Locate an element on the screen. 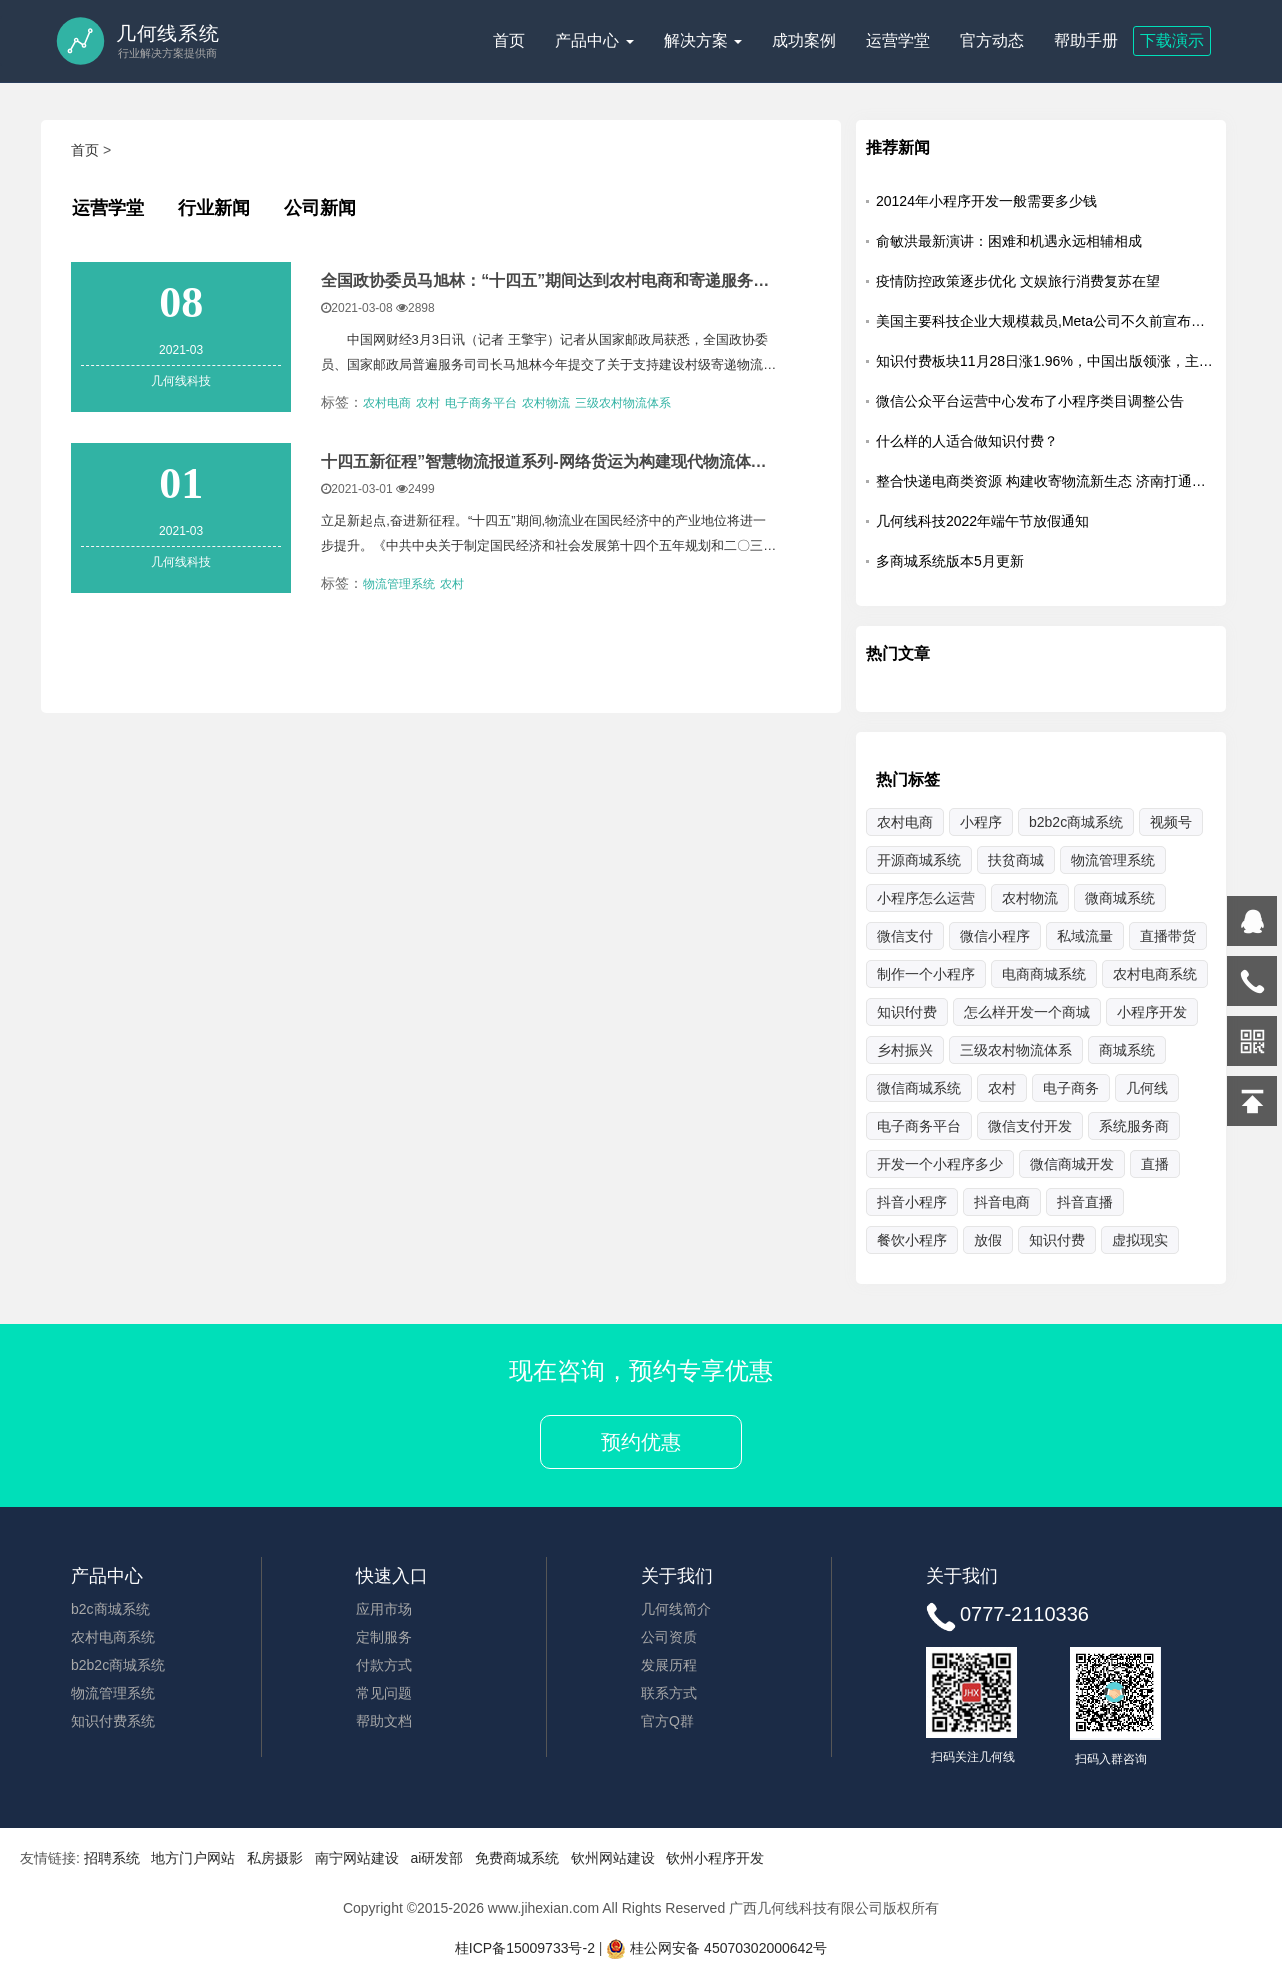  乡村振兴 is located at coordinates (905, 1050).